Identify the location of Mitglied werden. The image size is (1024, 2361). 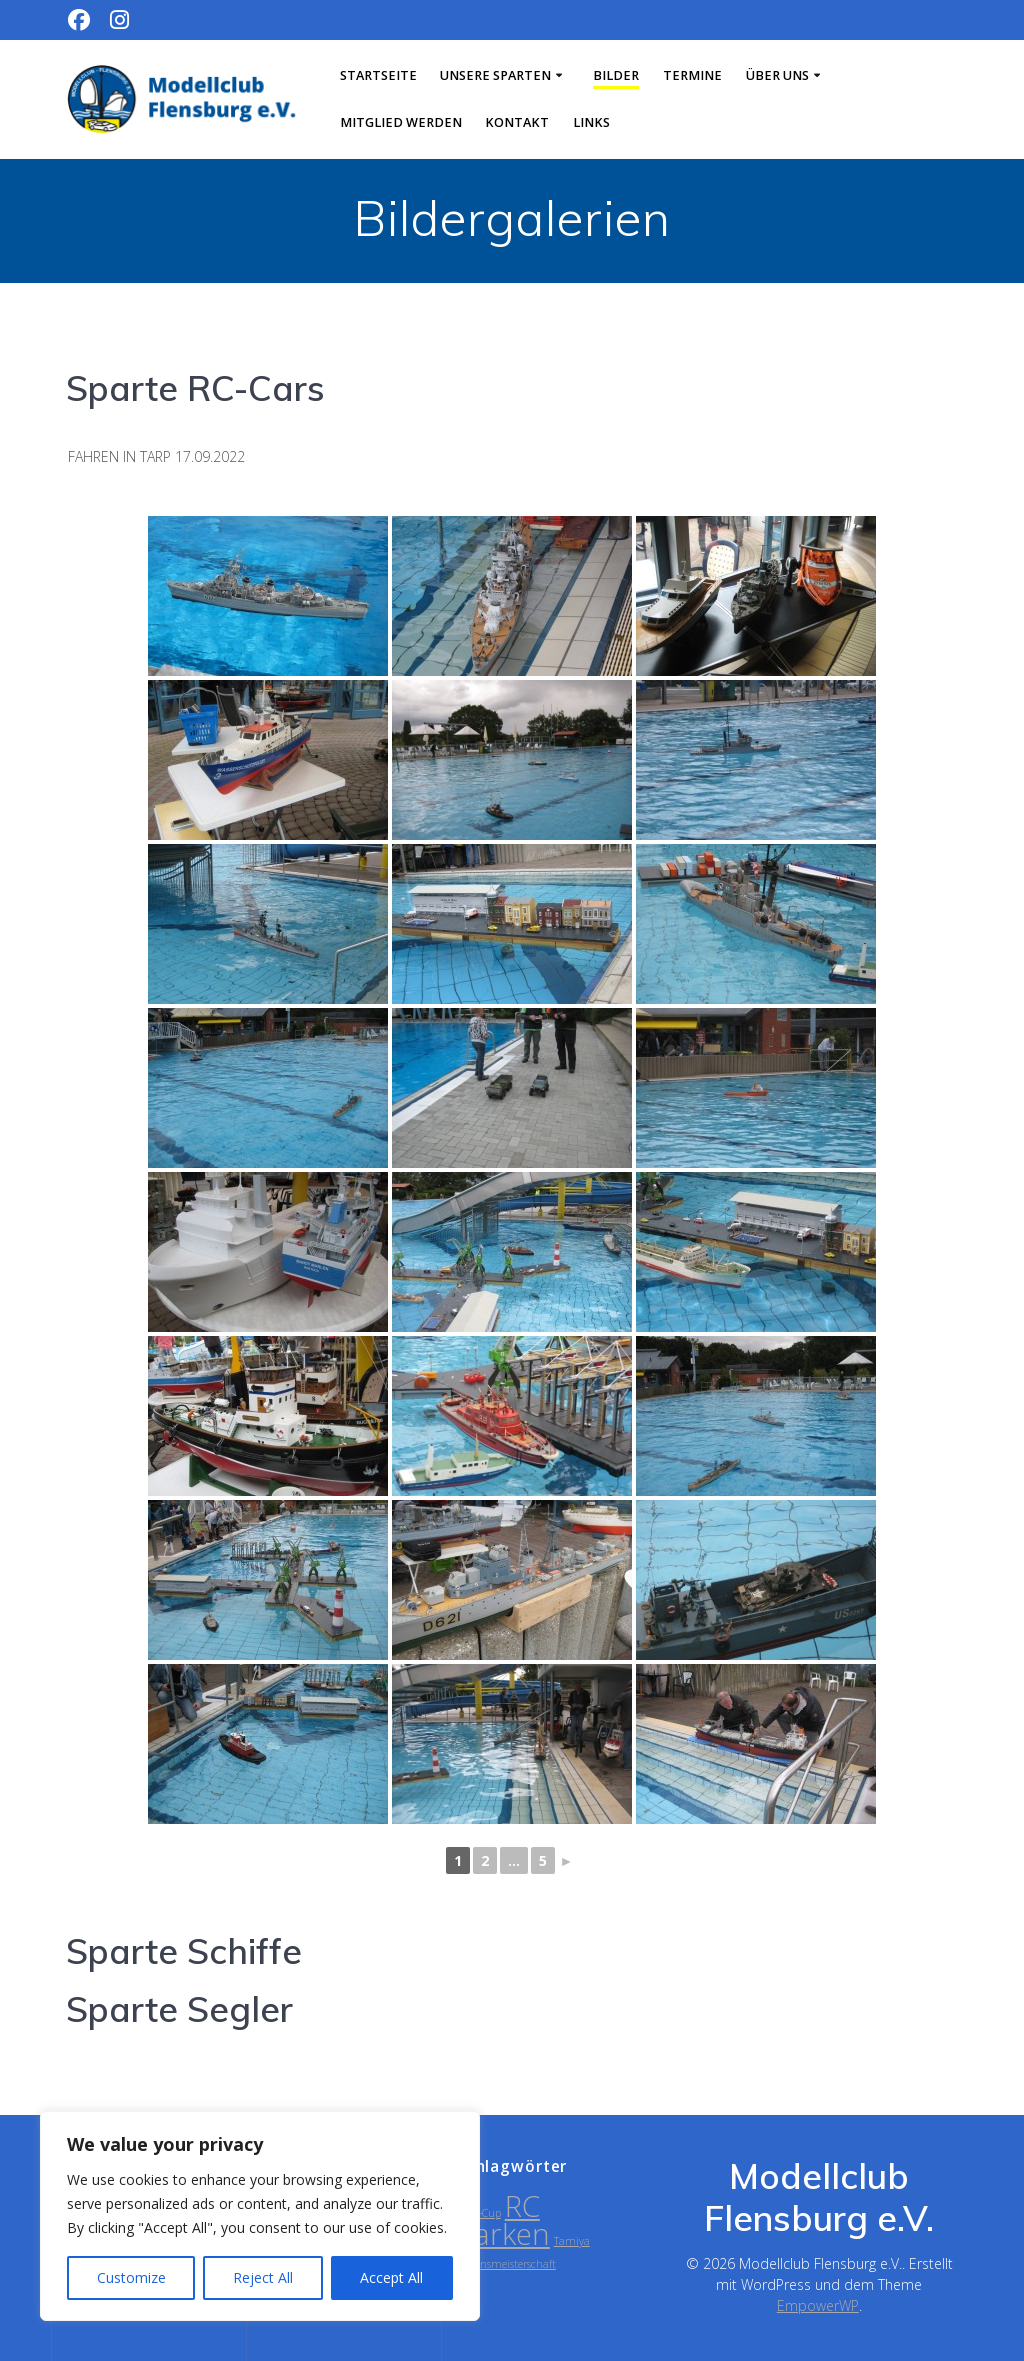
(401, 122).